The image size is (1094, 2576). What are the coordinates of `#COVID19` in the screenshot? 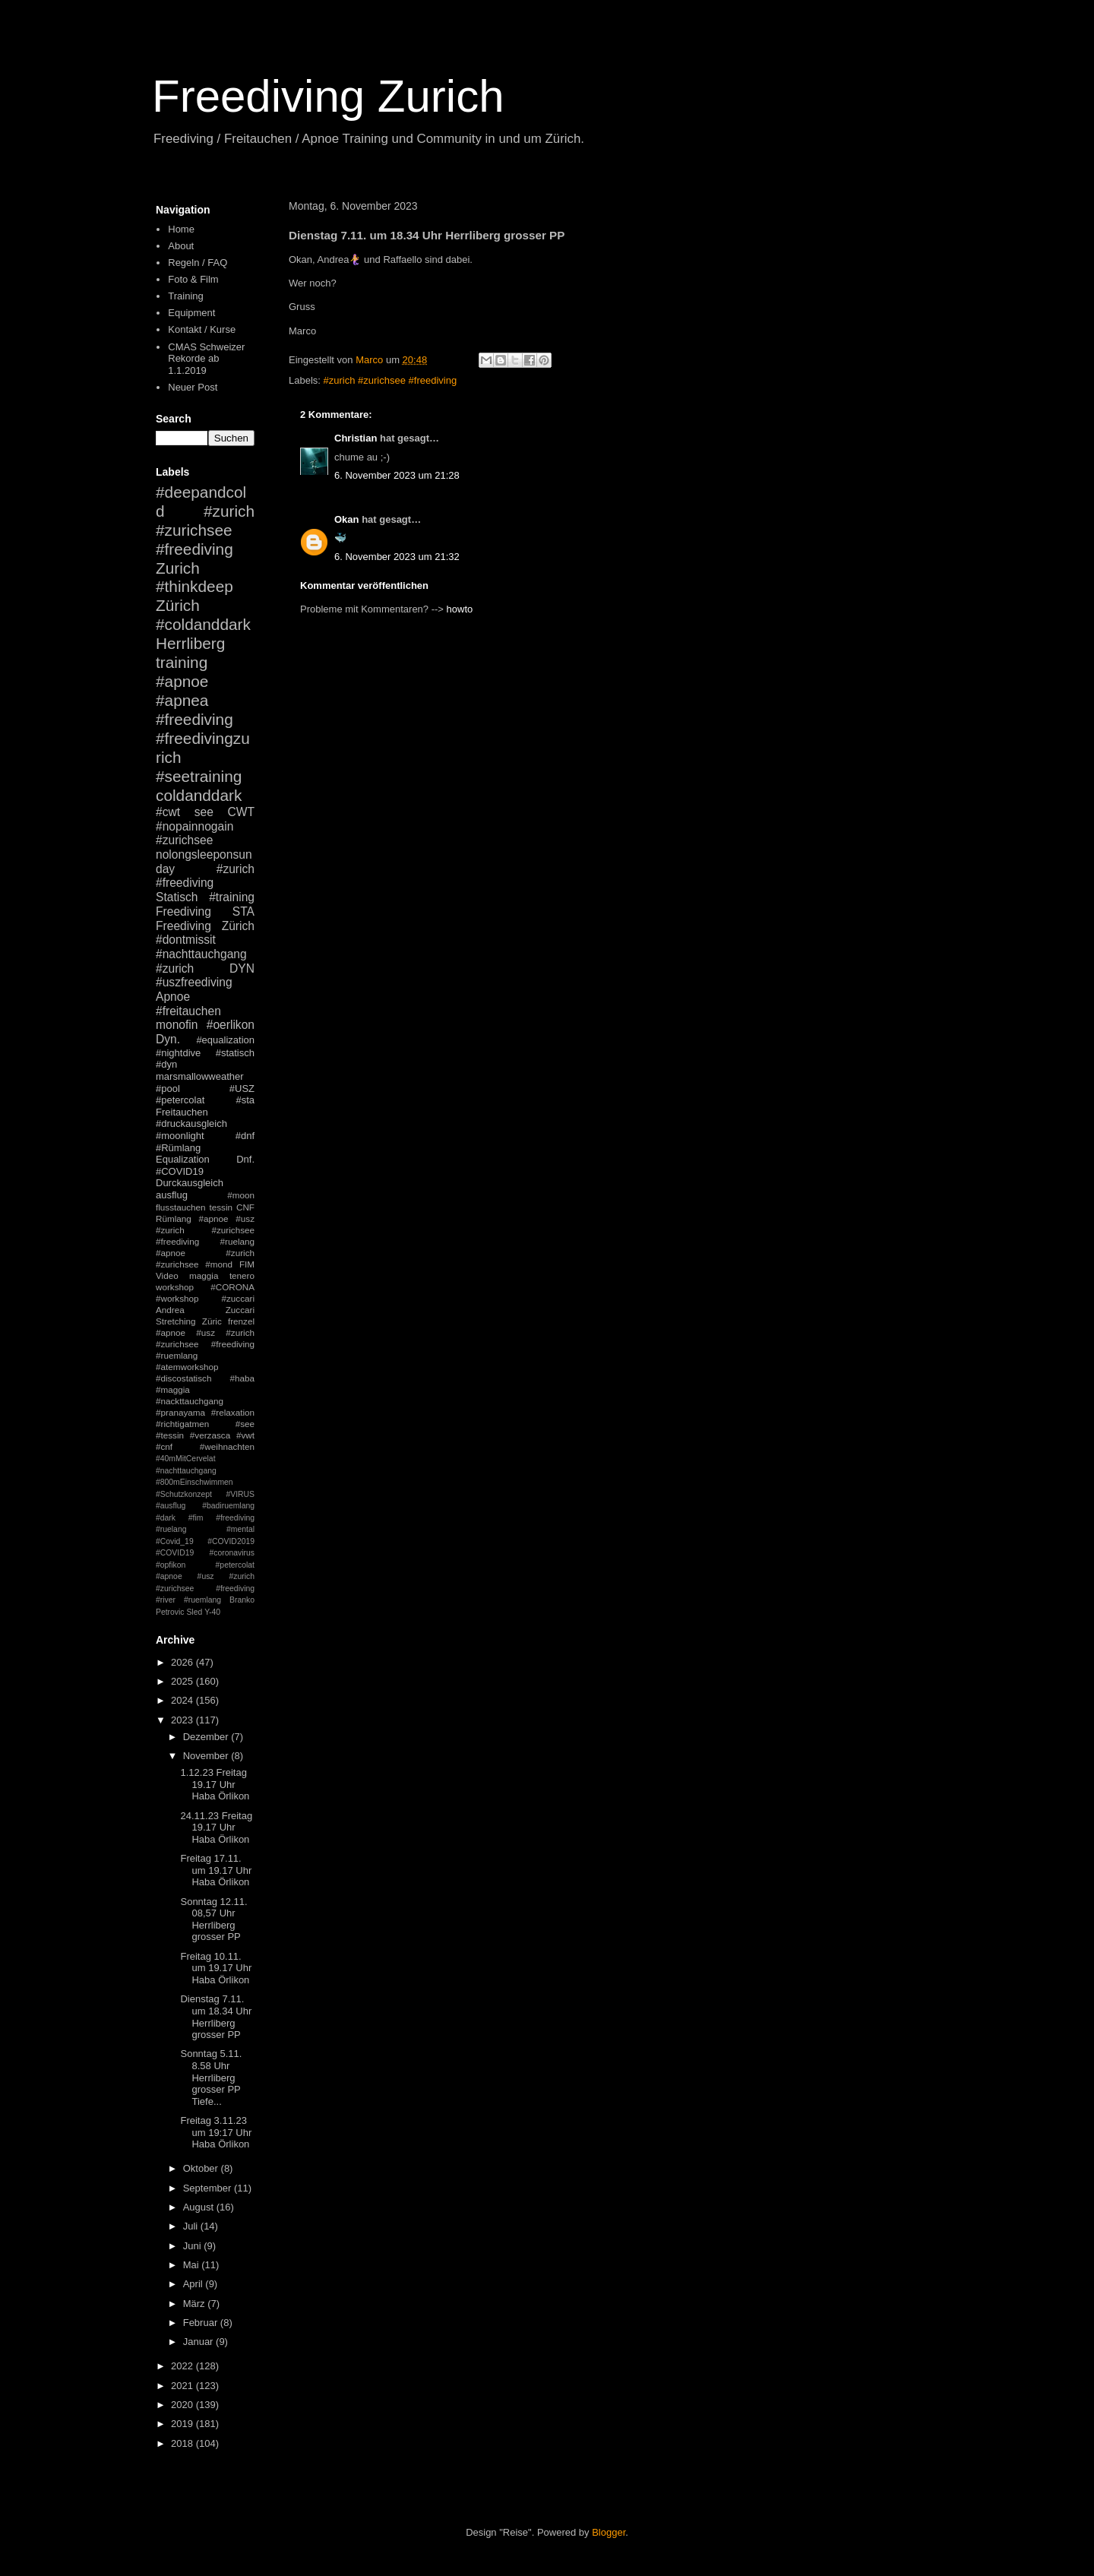 It's located at (180, 1171).